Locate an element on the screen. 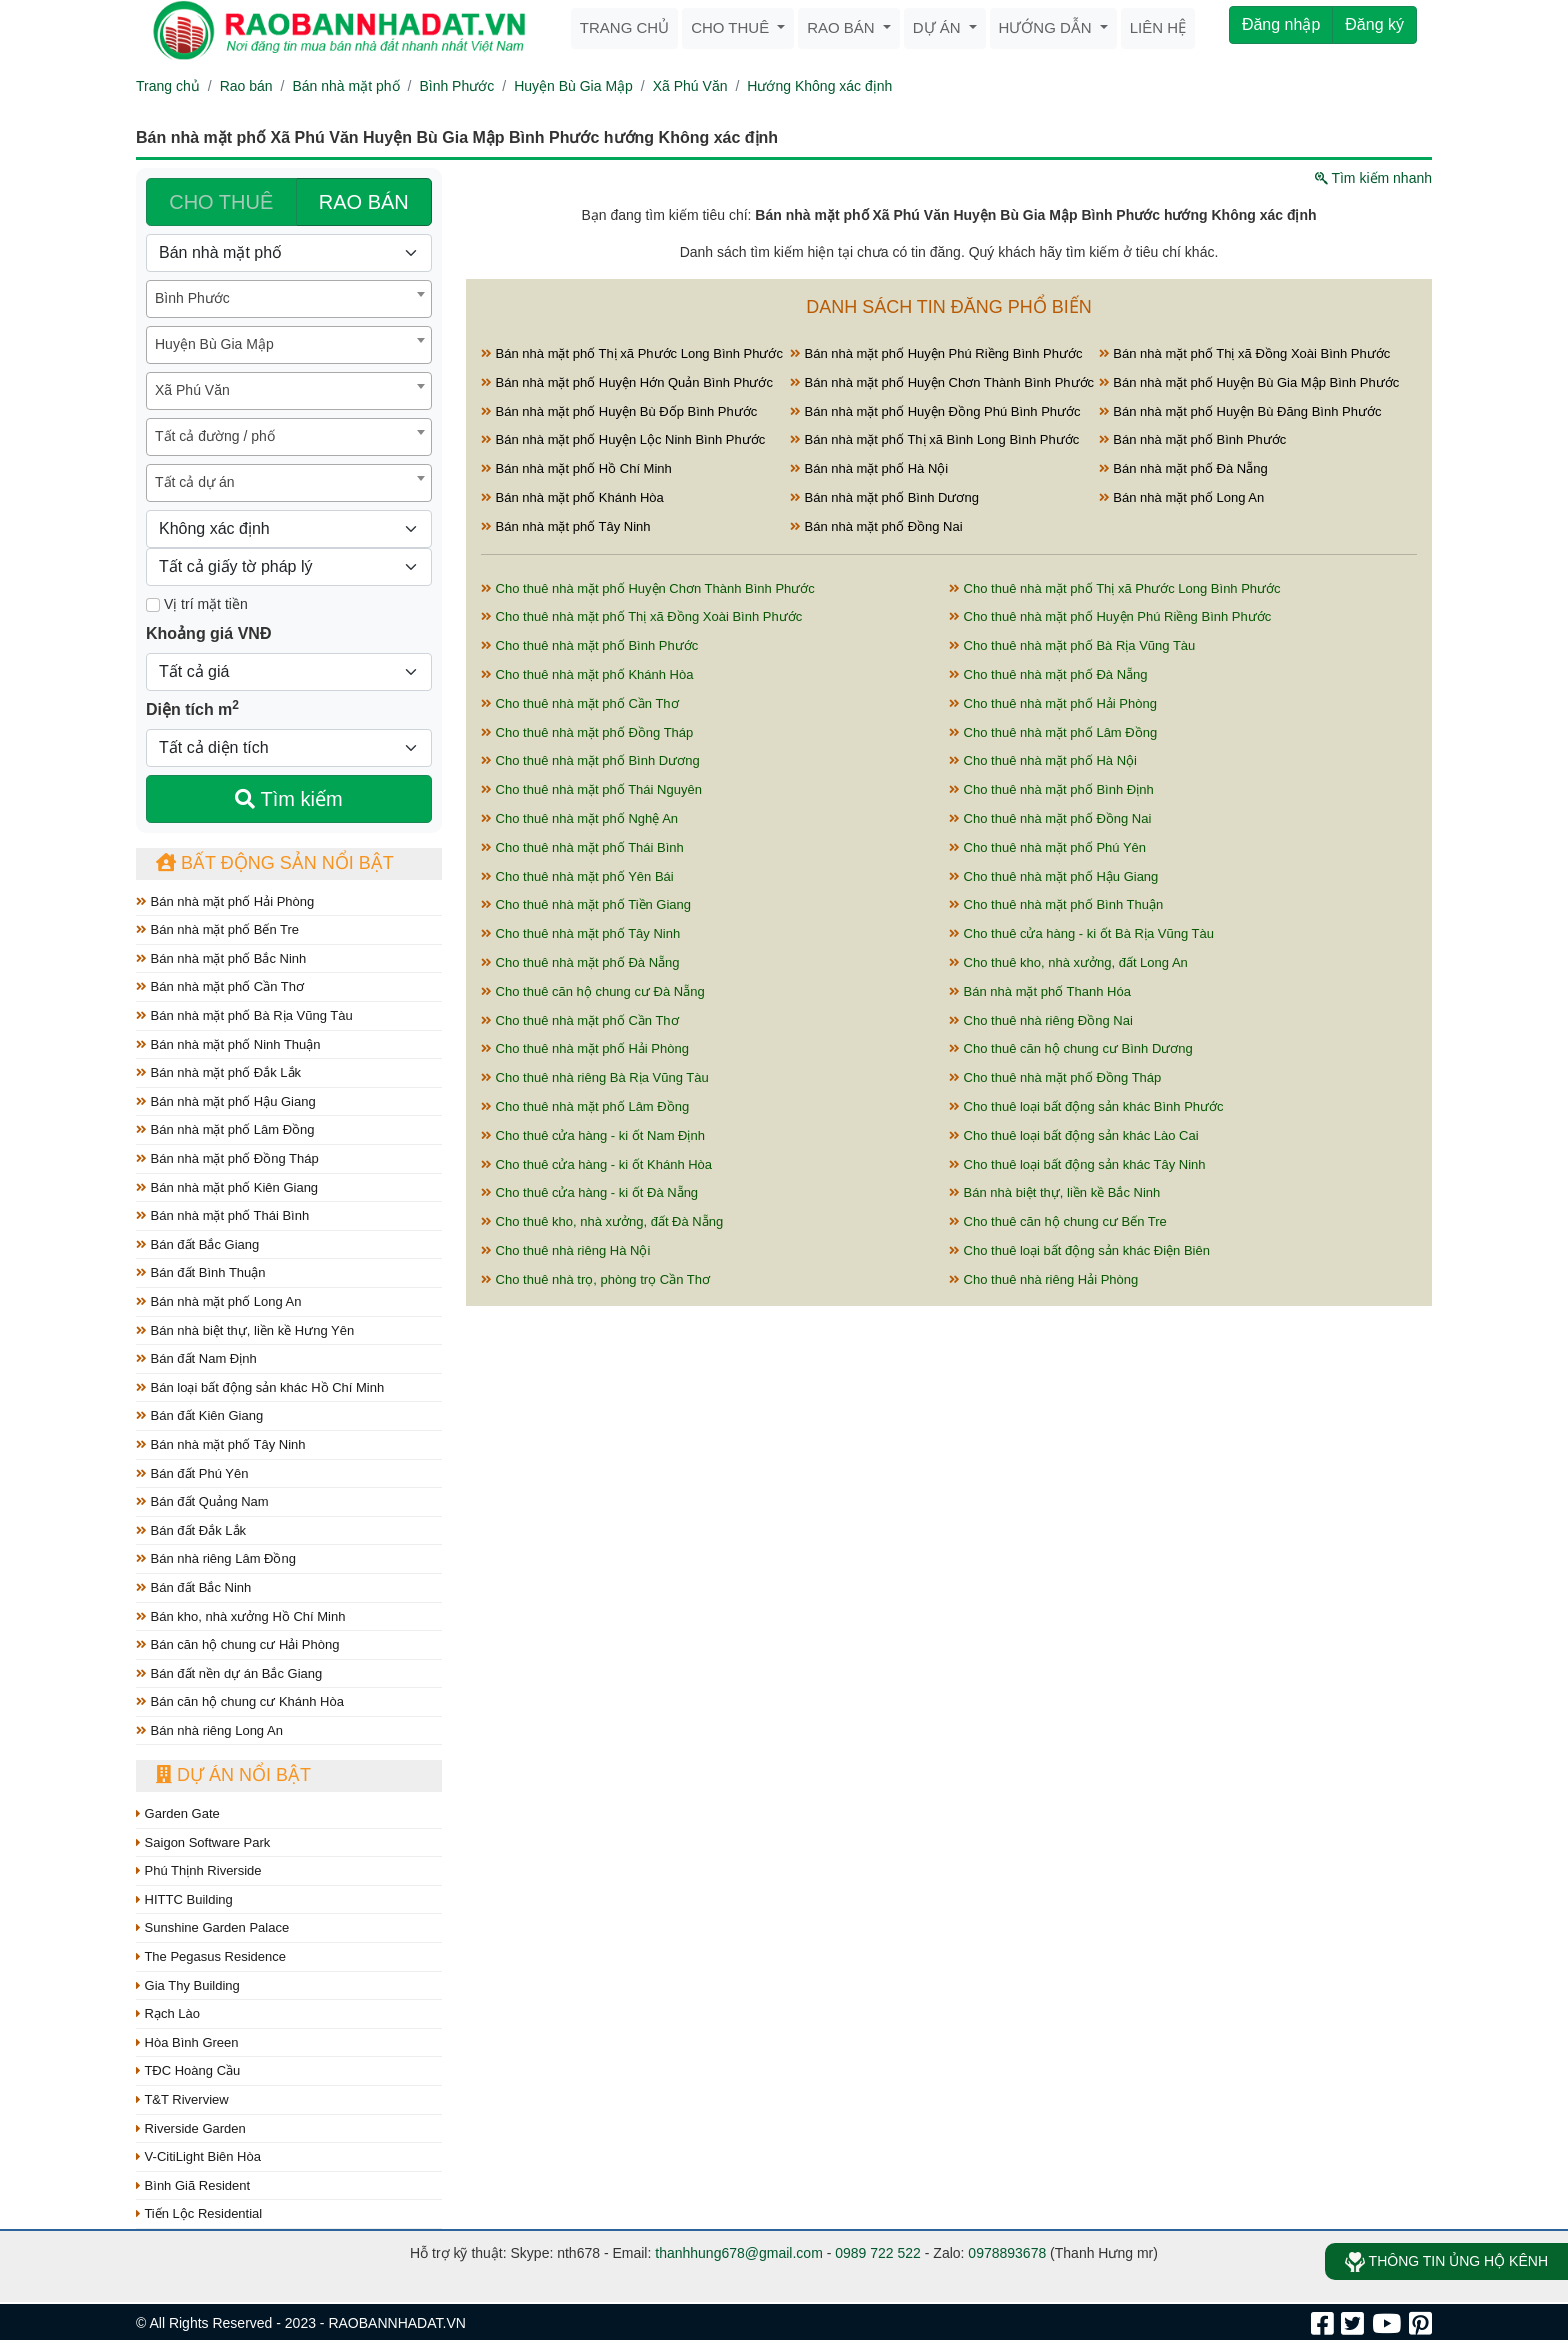  Cho thuê loại bất động sản khác Lào Cai is located at coordinates (1074, 1135).